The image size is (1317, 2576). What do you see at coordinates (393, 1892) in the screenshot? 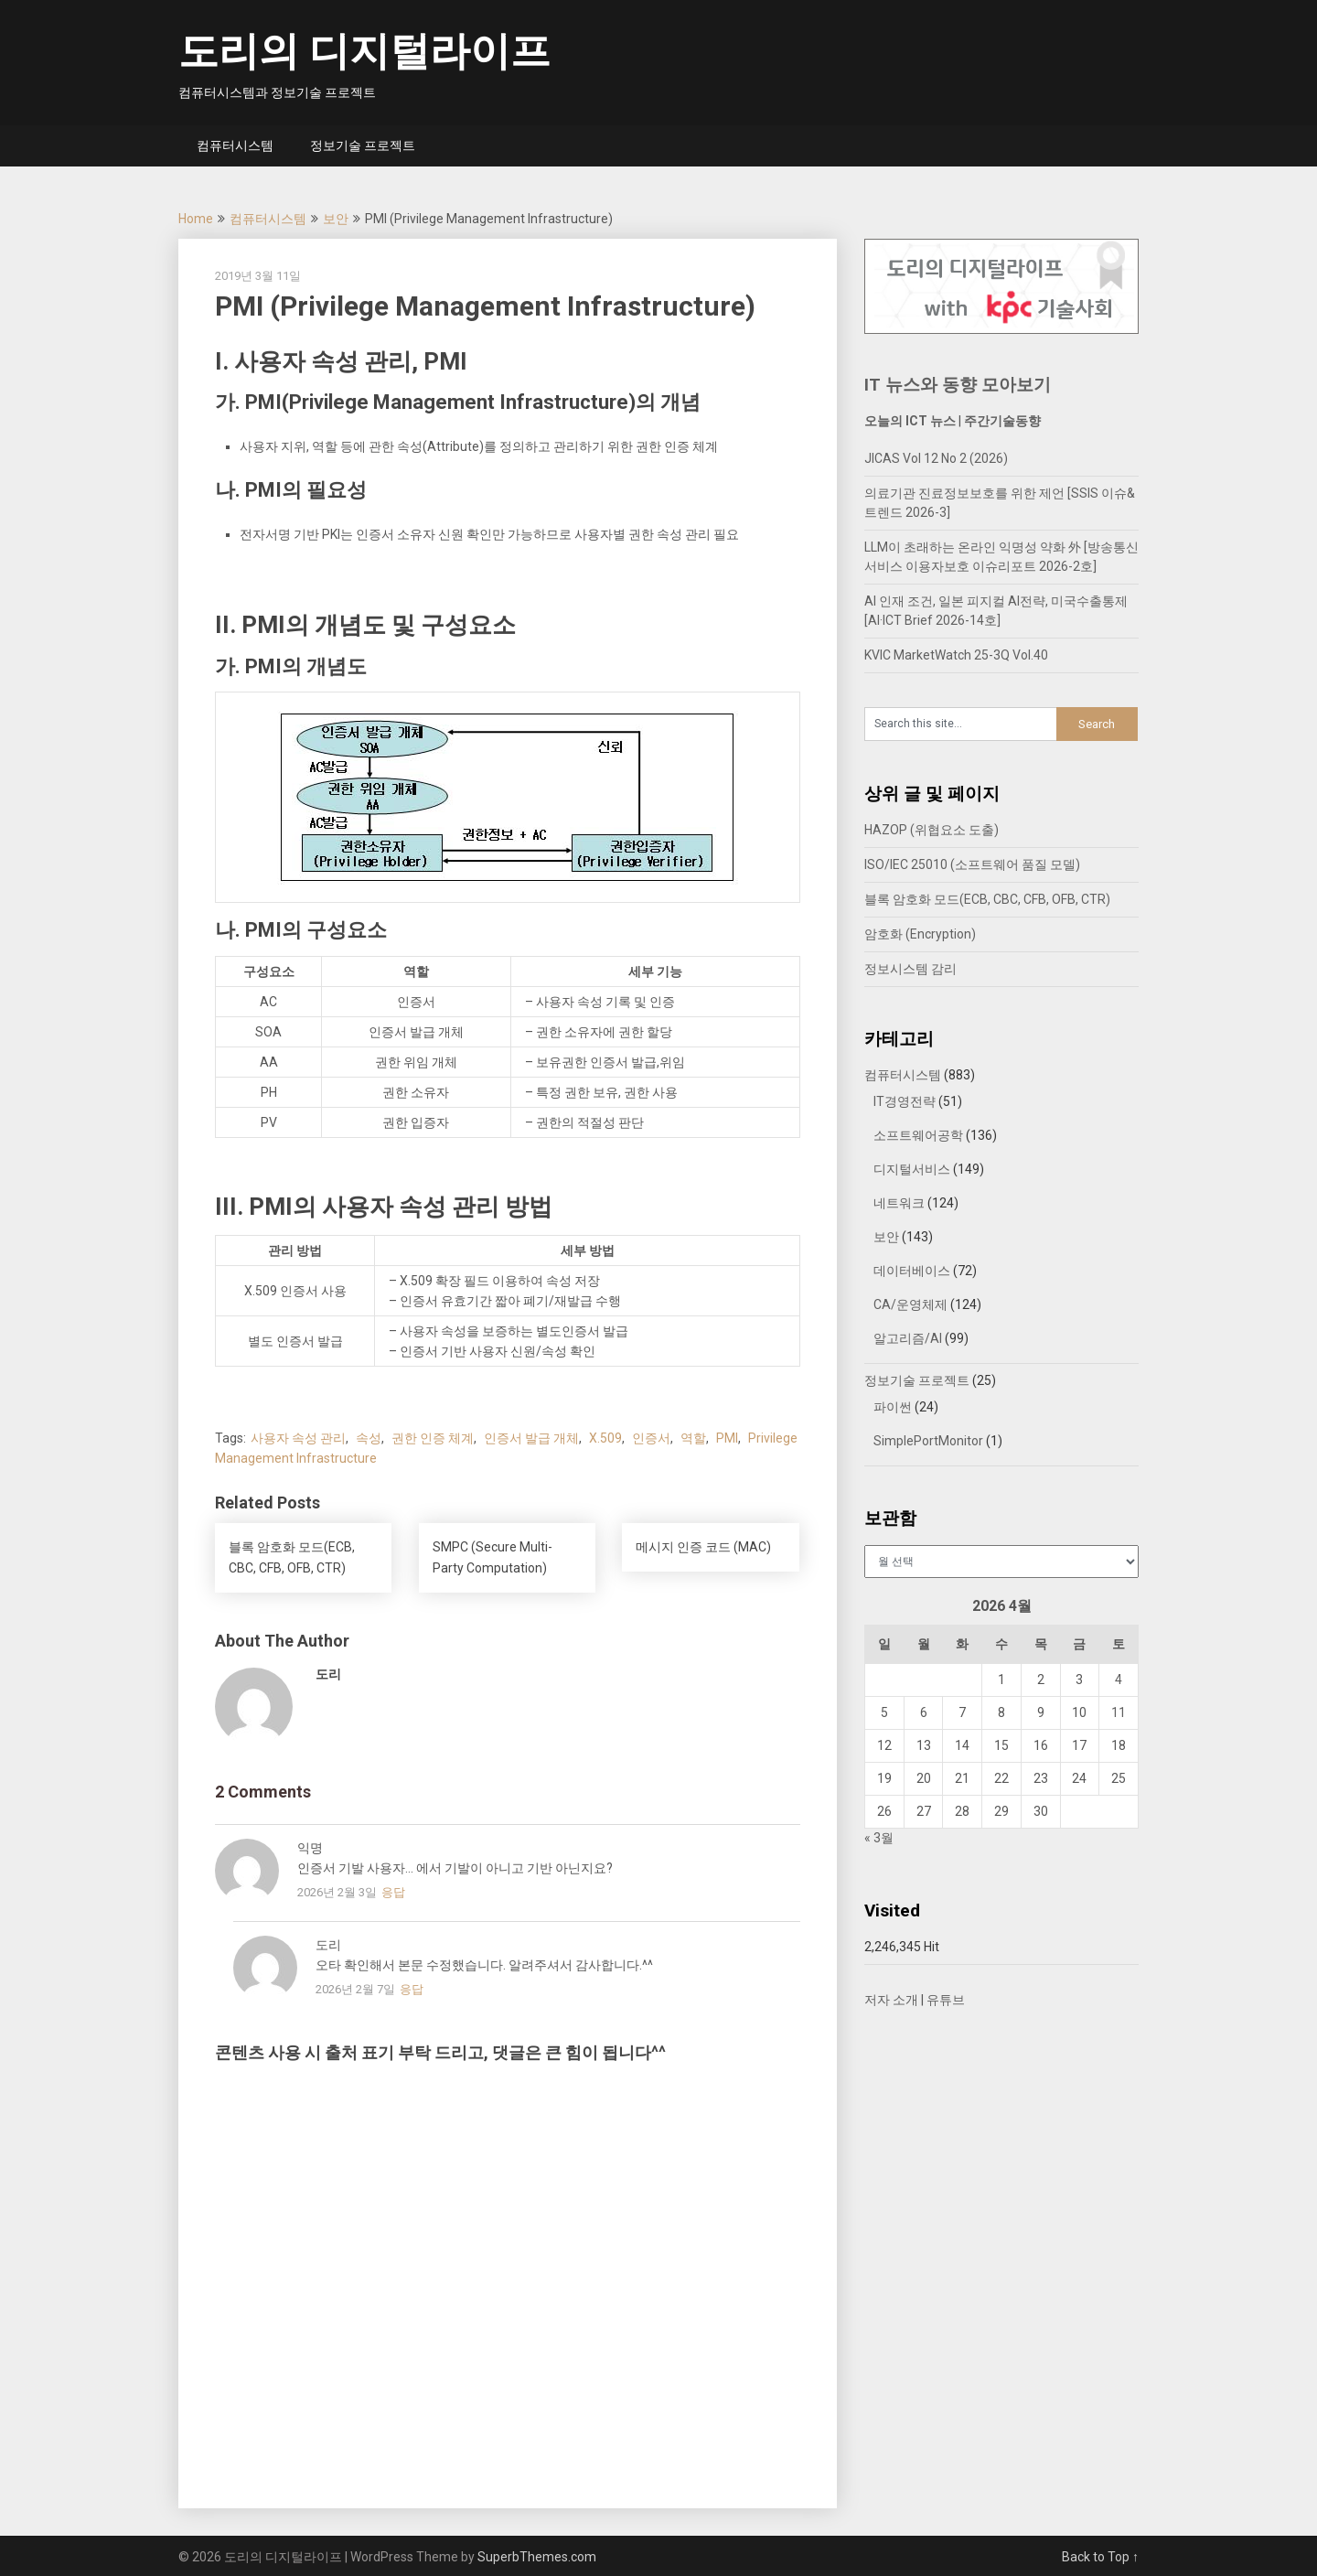
I see `응답 [익명에 응답]` at bounding box center [393, 1892].